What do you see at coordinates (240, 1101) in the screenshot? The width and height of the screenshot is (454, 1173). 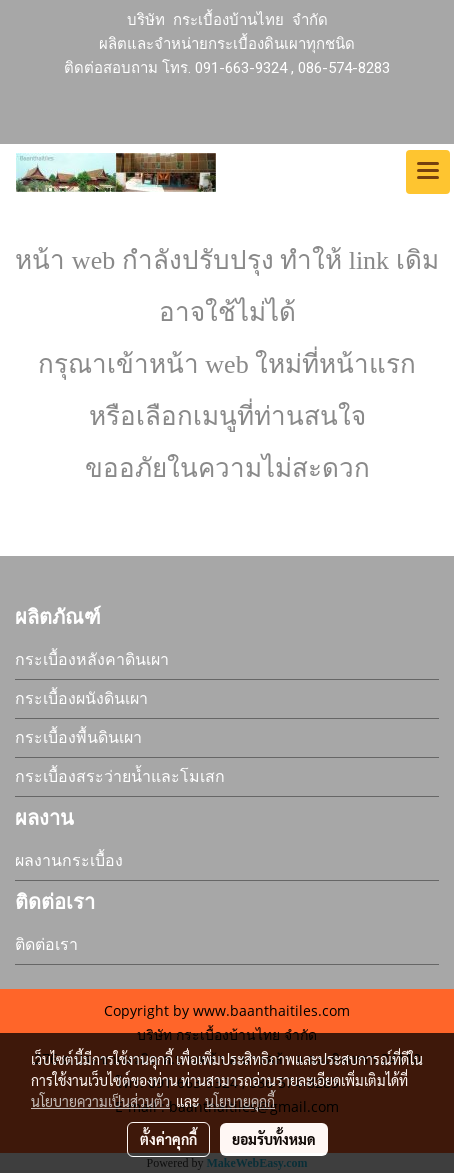 I see `นโยบายคุกกี้` at bounding box center [240, 1101].